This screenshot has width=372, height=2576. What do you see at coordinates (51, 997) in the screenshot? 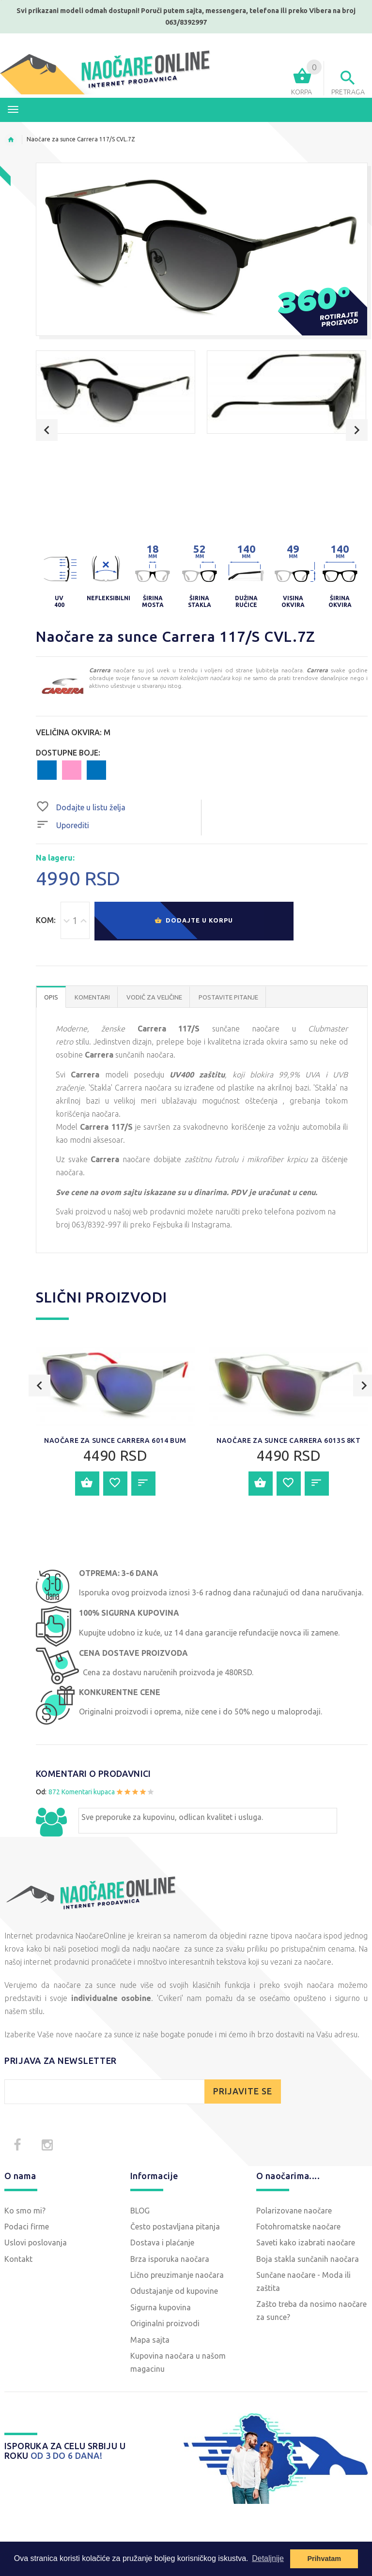
I see `OPIS [tab]` at bounding box center [51, 997].